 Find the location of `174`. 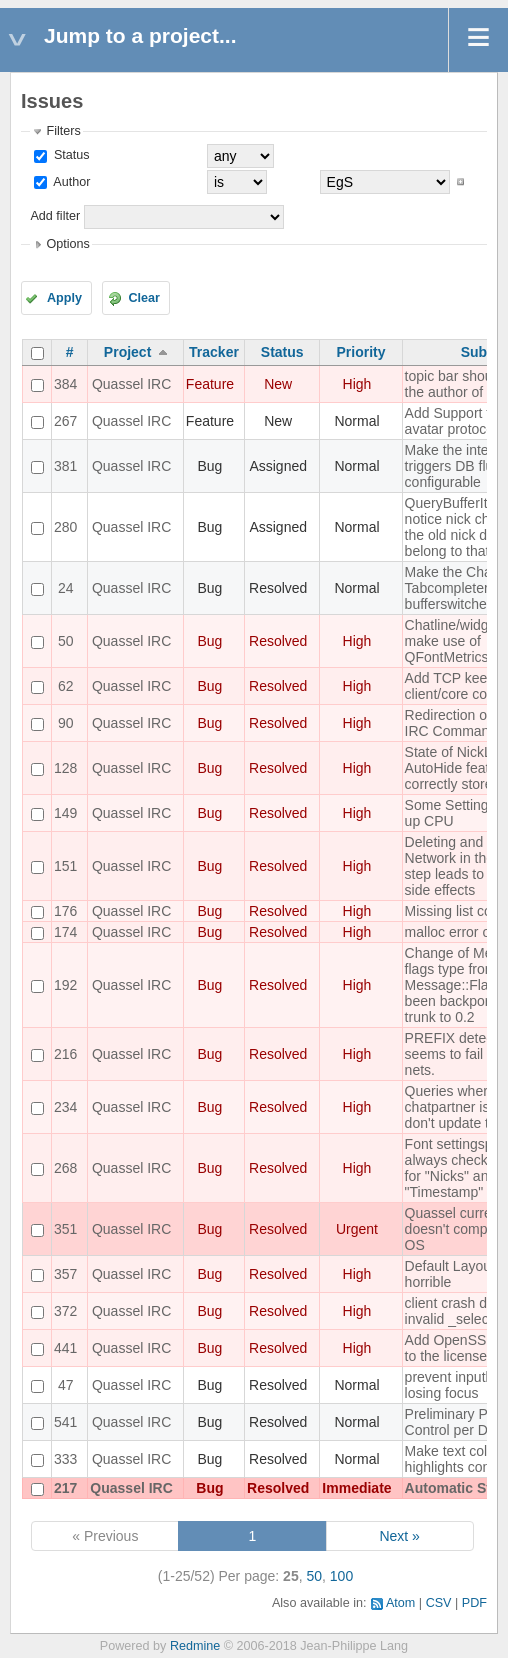

174 is located at coordinates (65, 932).